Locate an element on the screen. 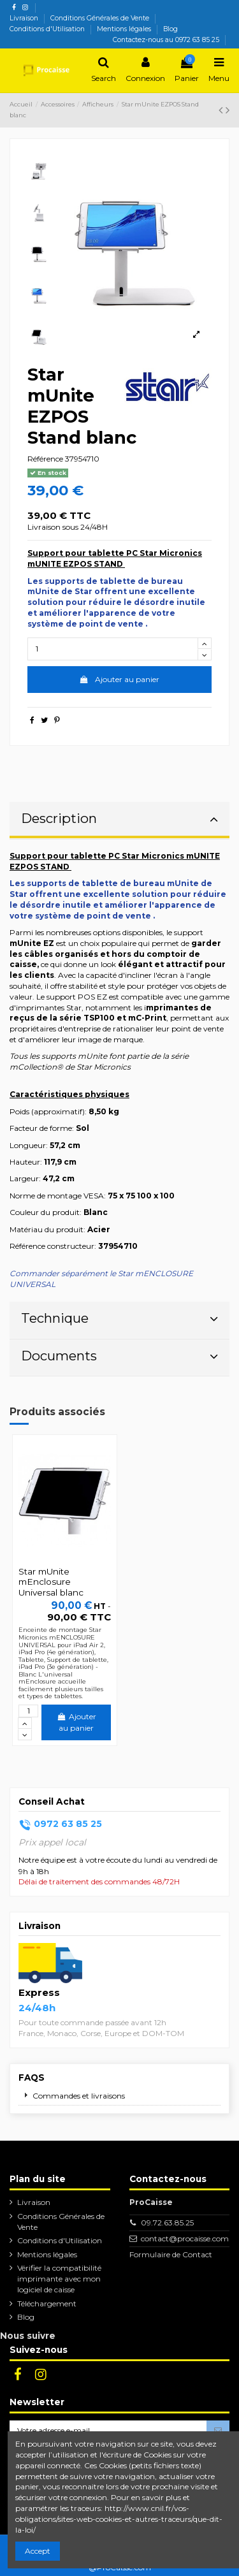 This screenshot has height=2576, width=239. Technique is located at coordinates (119, 1318).